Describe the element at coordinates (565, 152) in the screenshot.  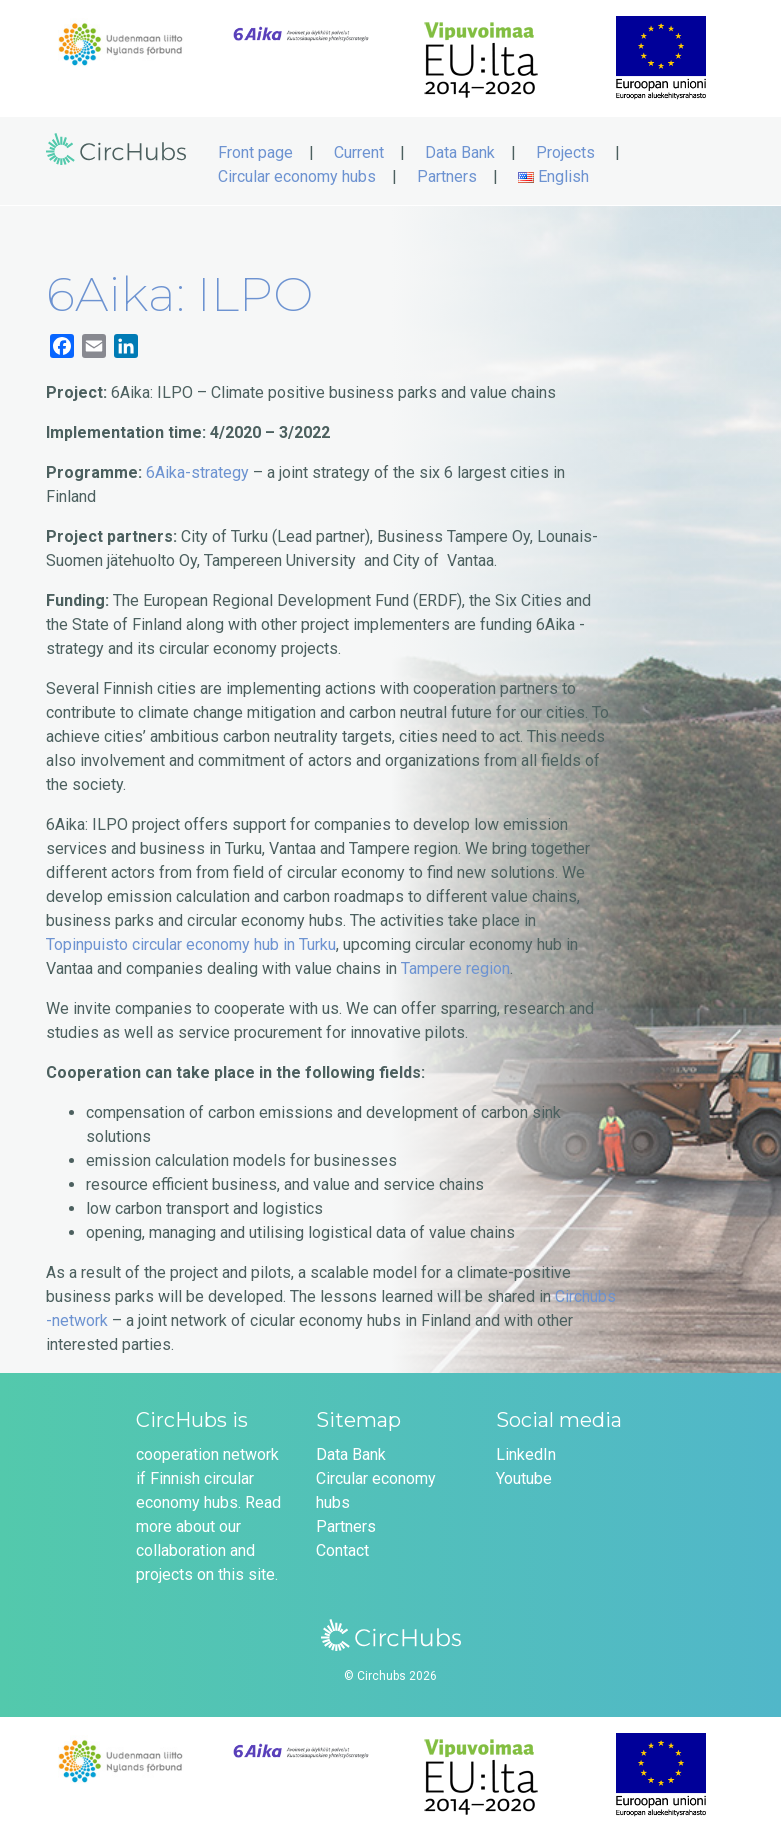
I see `Projects` at that location.